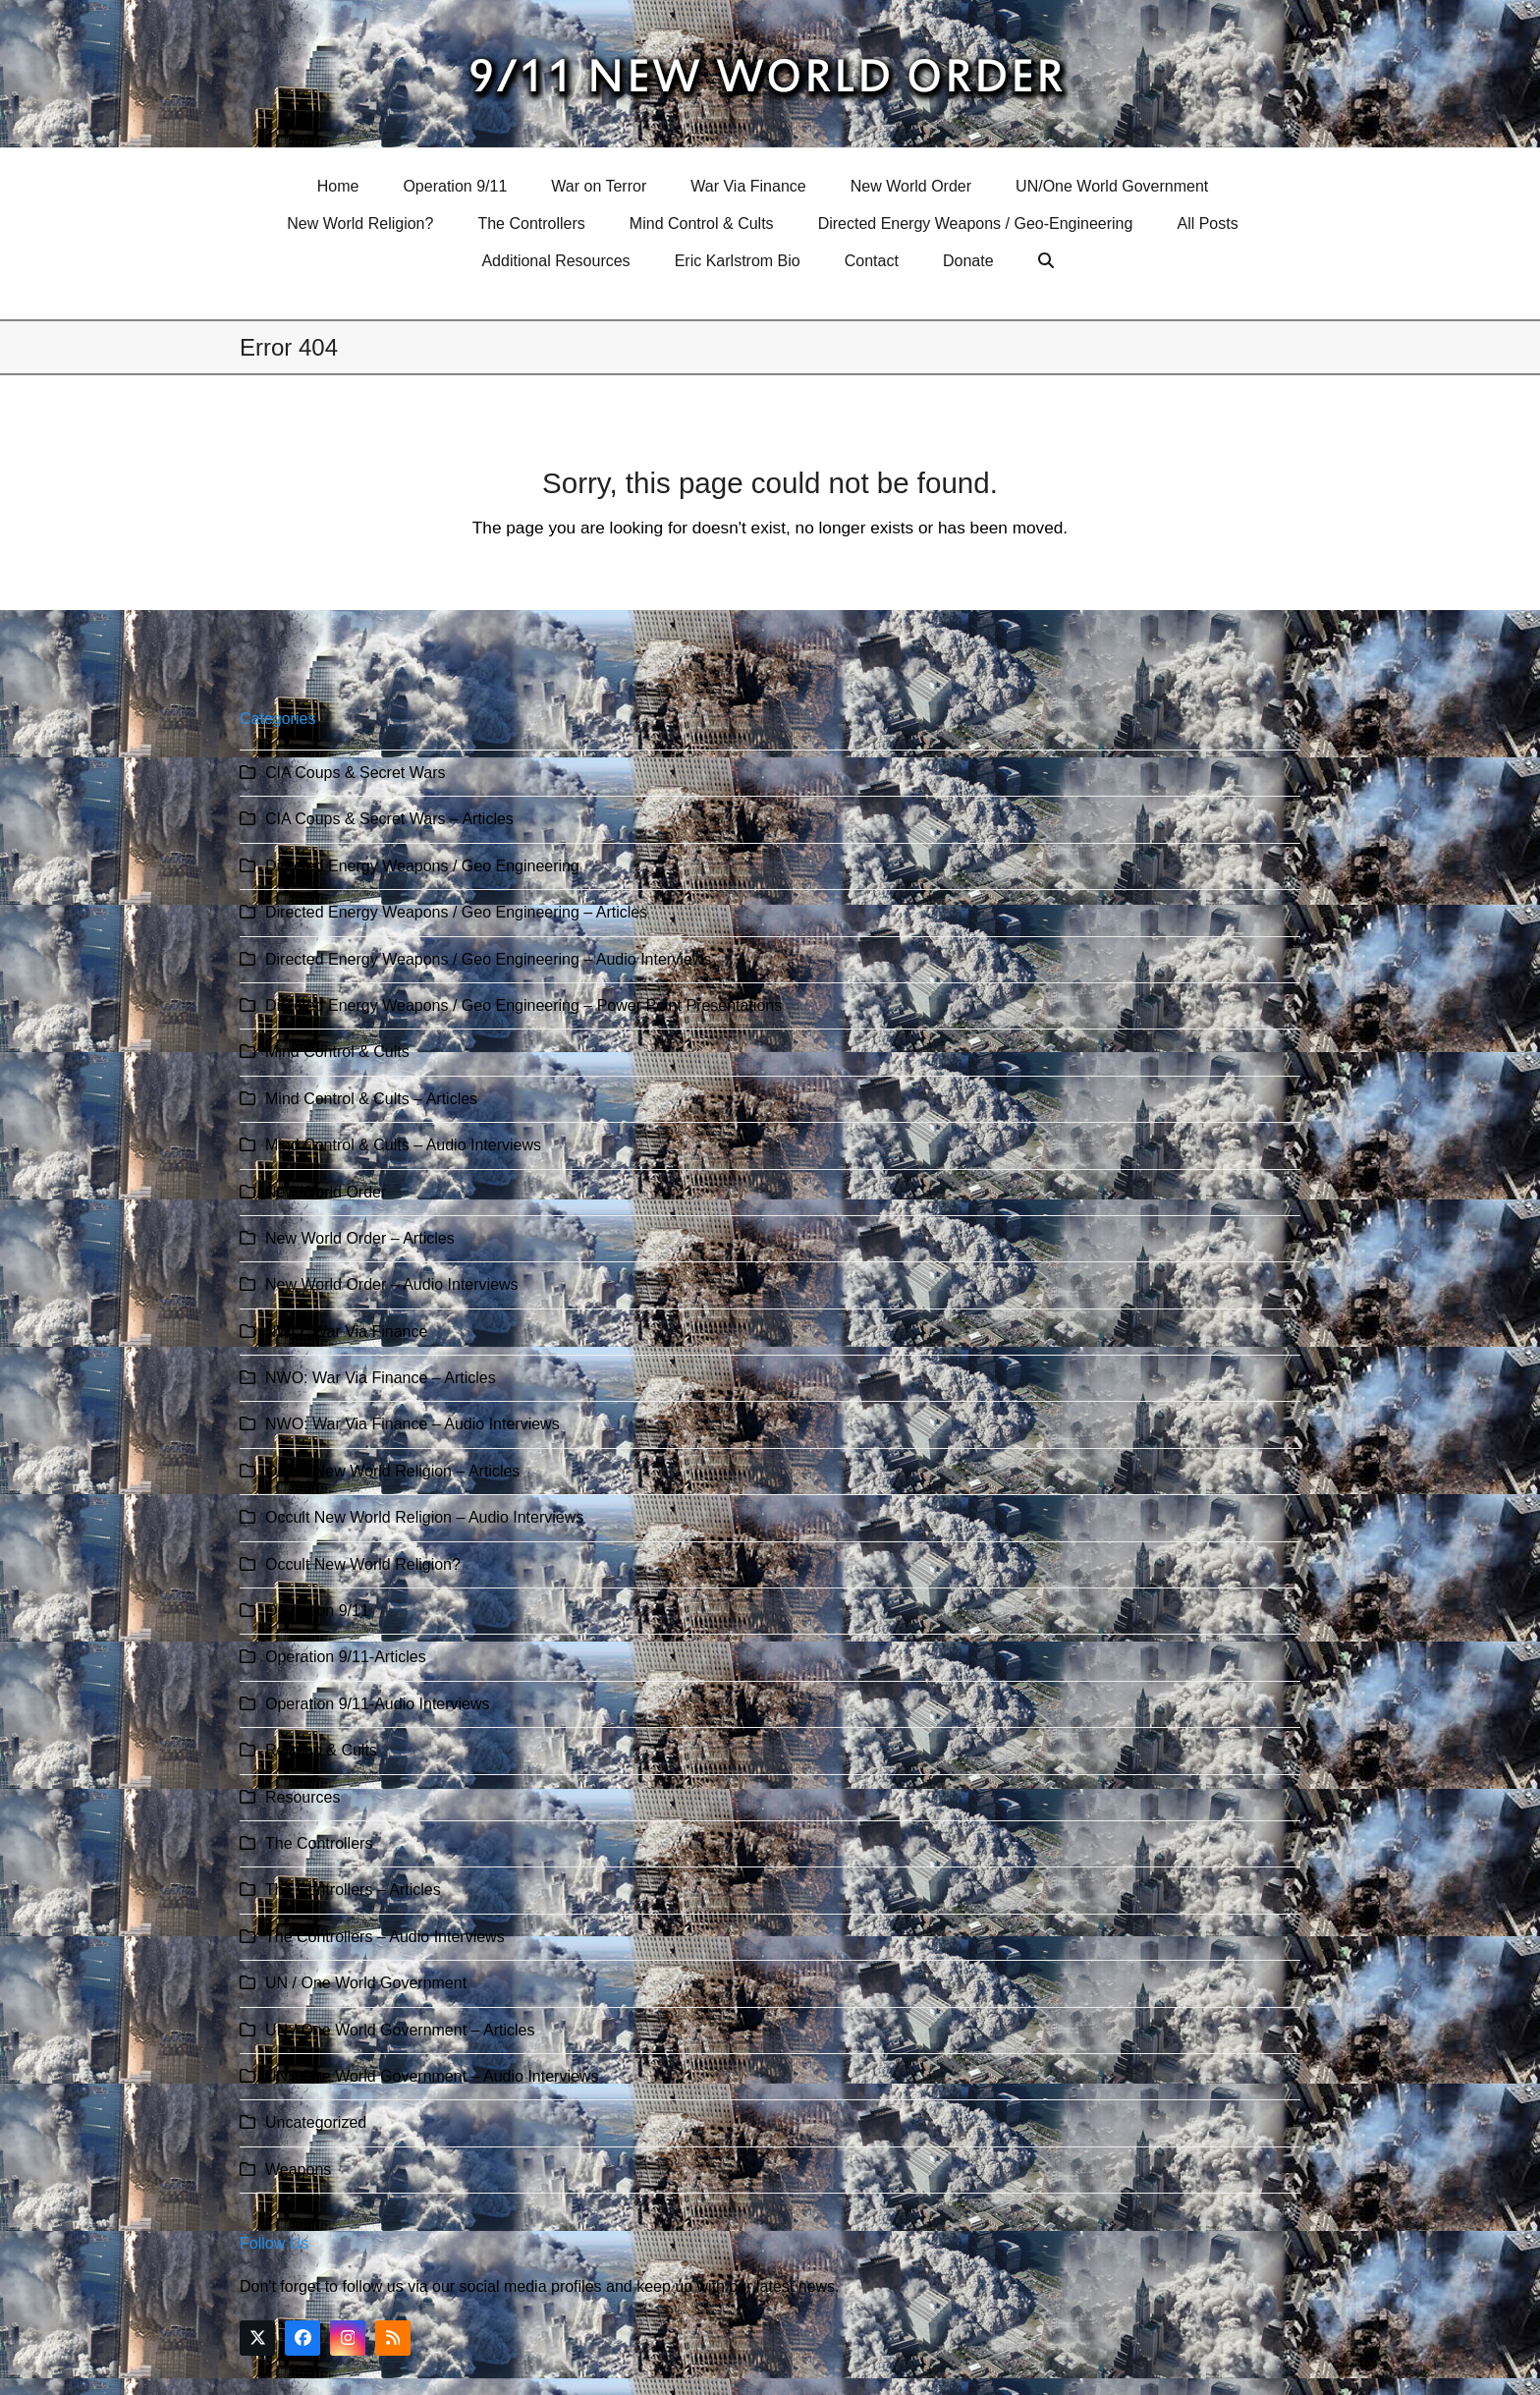 This screenshot has width=1540, height=2395. What do you see at coordinates (399, 2030) in the screenshot?
I see `UN / One World Government – Articles` at bounding box center [399, 2030].